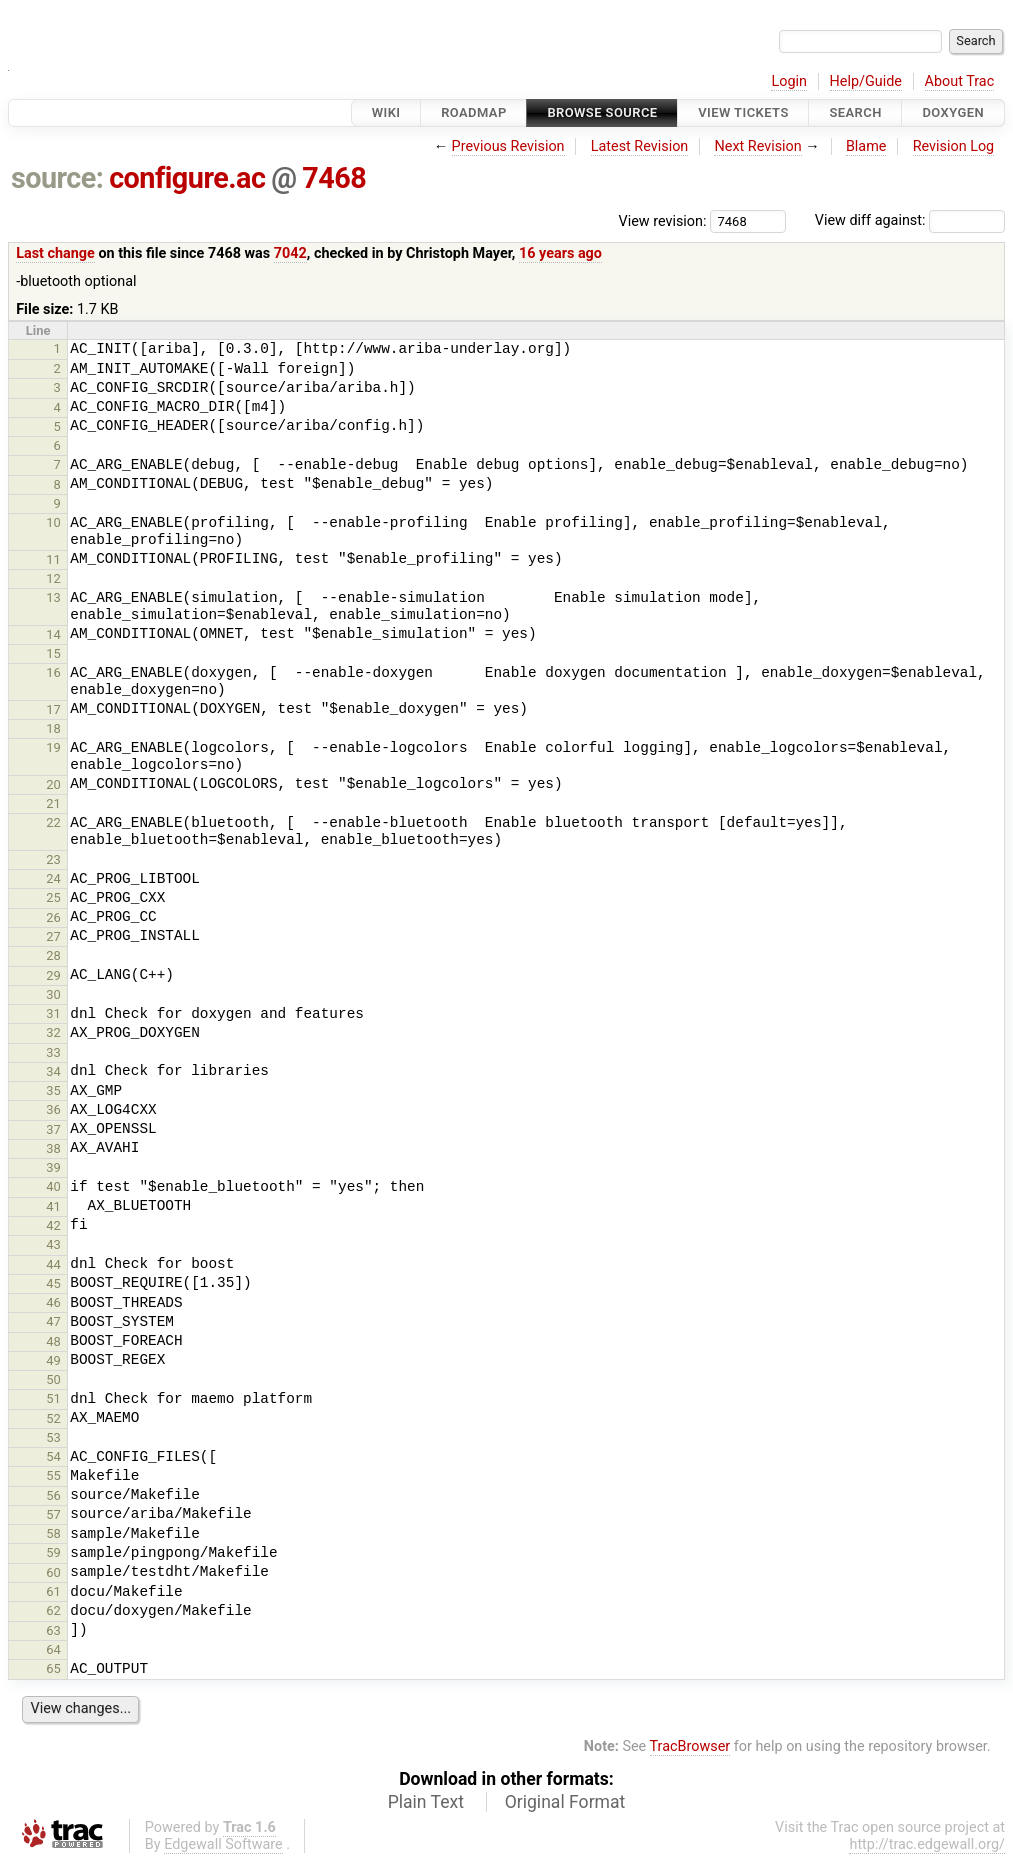 The height and width of the screenshot is (1862, 1013). What do you see at coordinates (55, 253) in the screenshot?
I see `Last change` at bounding box center [55, 253].